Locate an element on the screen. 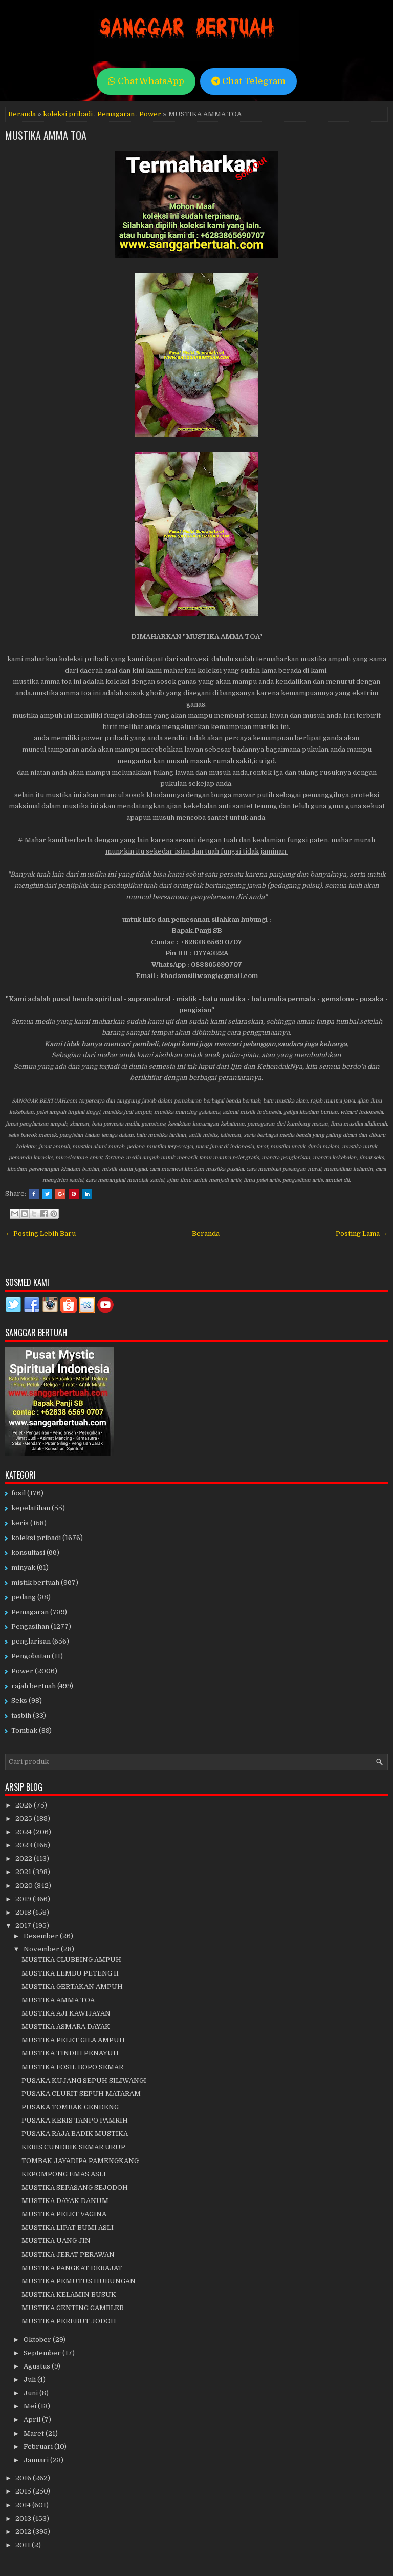  Beranda is located at coordinates (22, 114).